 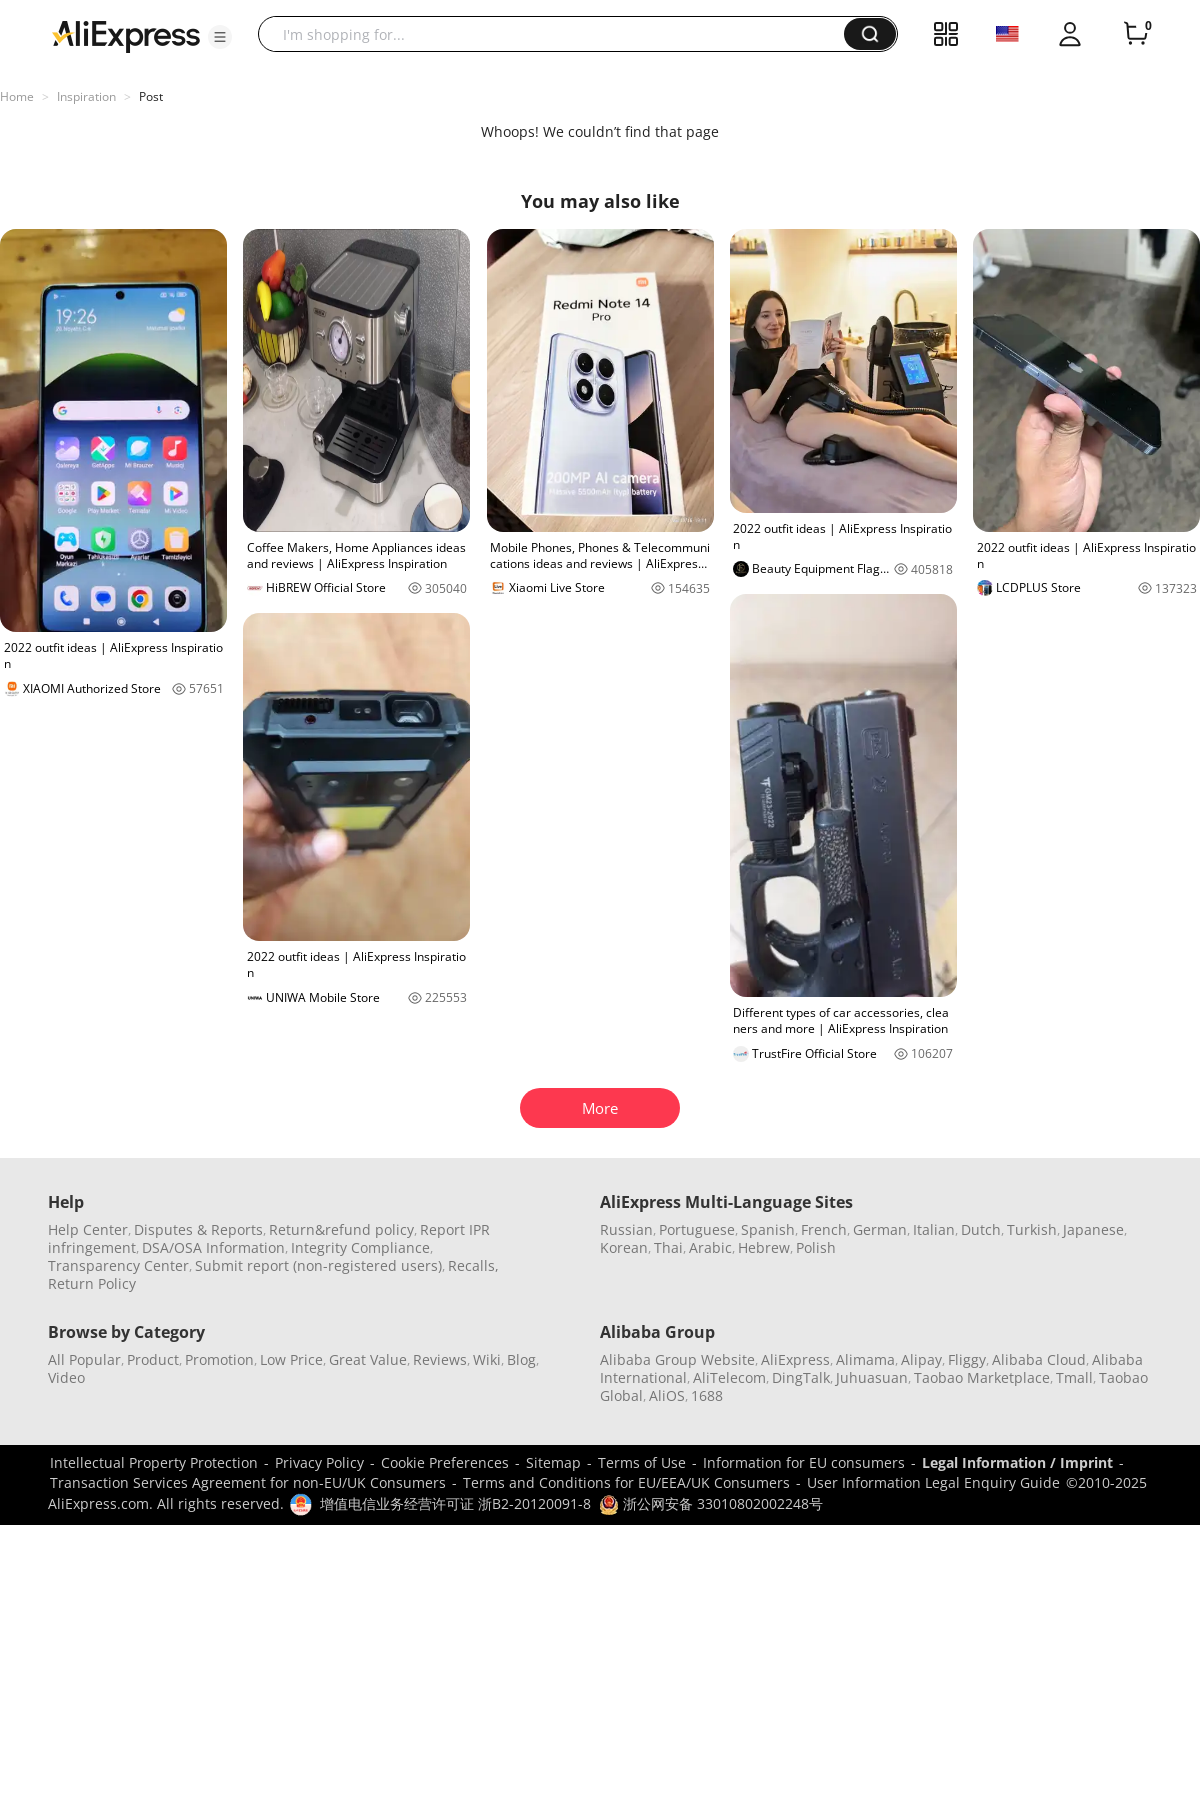 What do you see at coordinates (553, 1462) in the screenshot?
I see `Sitemap` at bounding box center [553, 1462].